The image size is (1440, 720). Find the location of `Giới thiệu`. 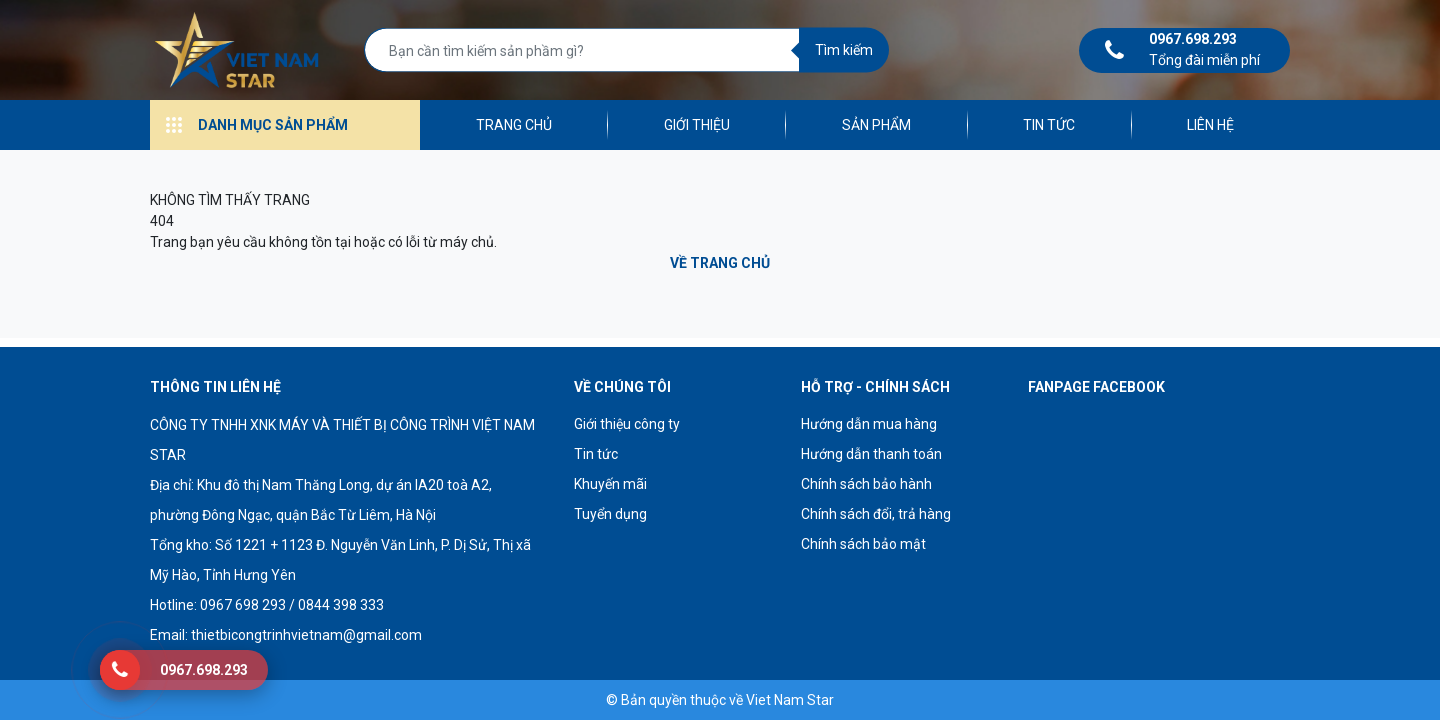

Giới thiệu is located at coordinates (697, 125).